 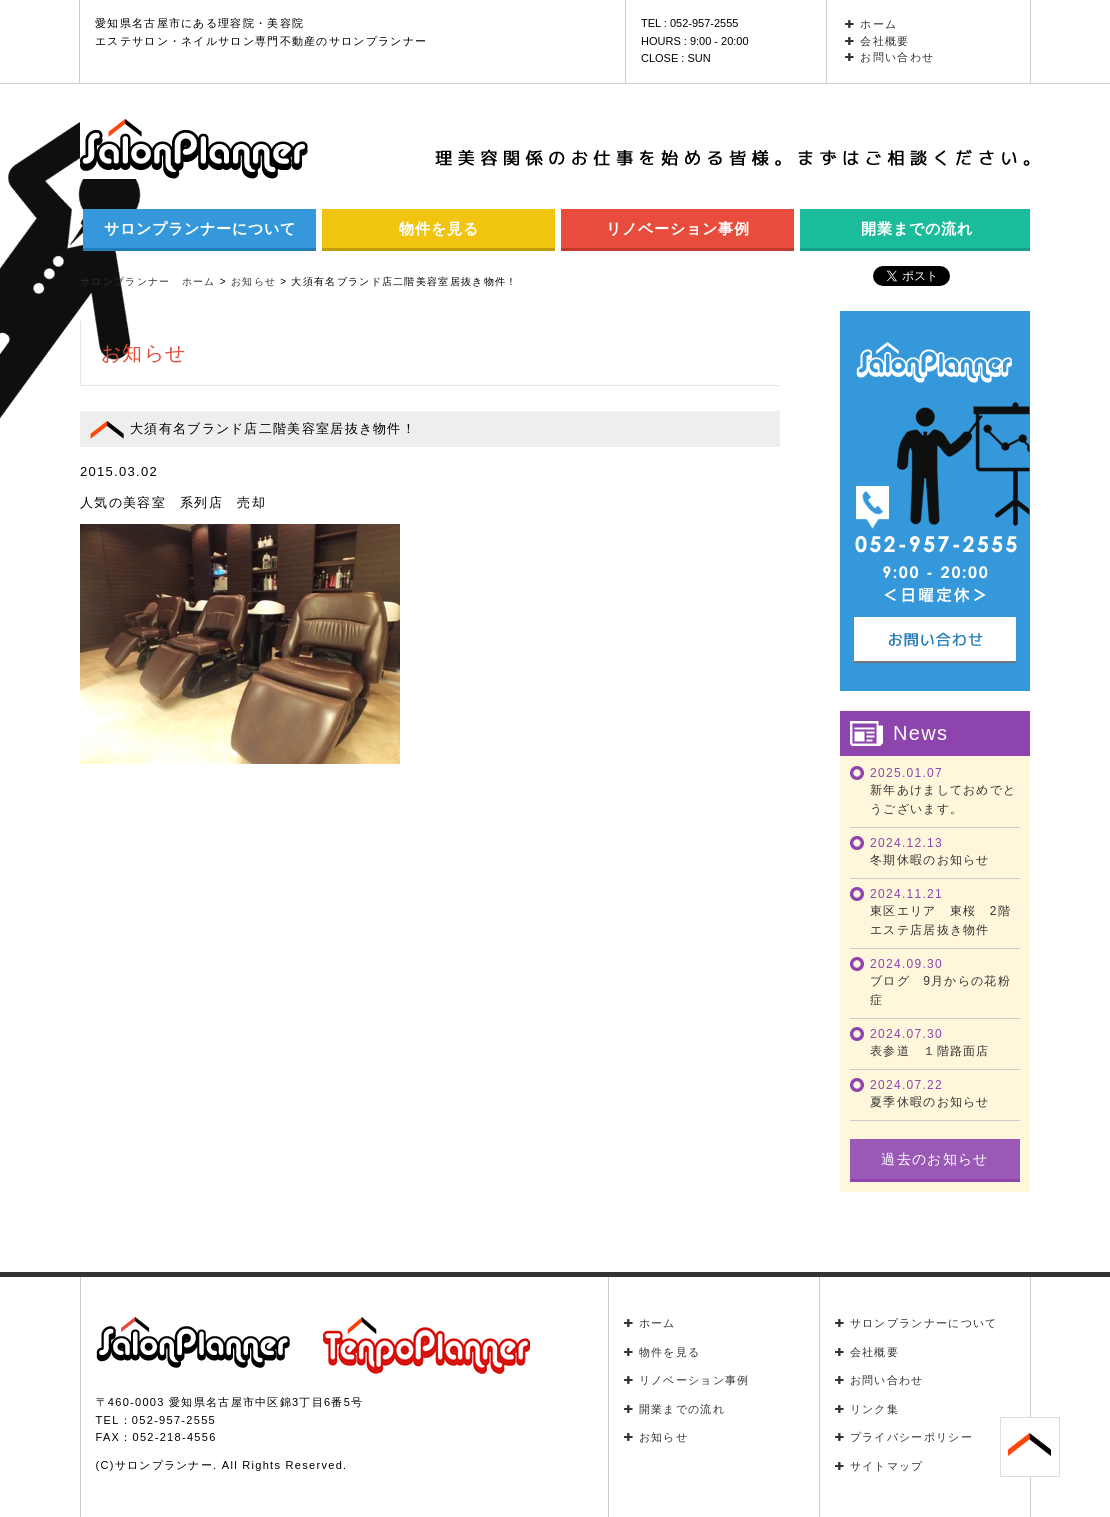 What do you see at coordinates (439, 228) in the screenshot?
I see `物件を見る` at bounding box center [439, 228].